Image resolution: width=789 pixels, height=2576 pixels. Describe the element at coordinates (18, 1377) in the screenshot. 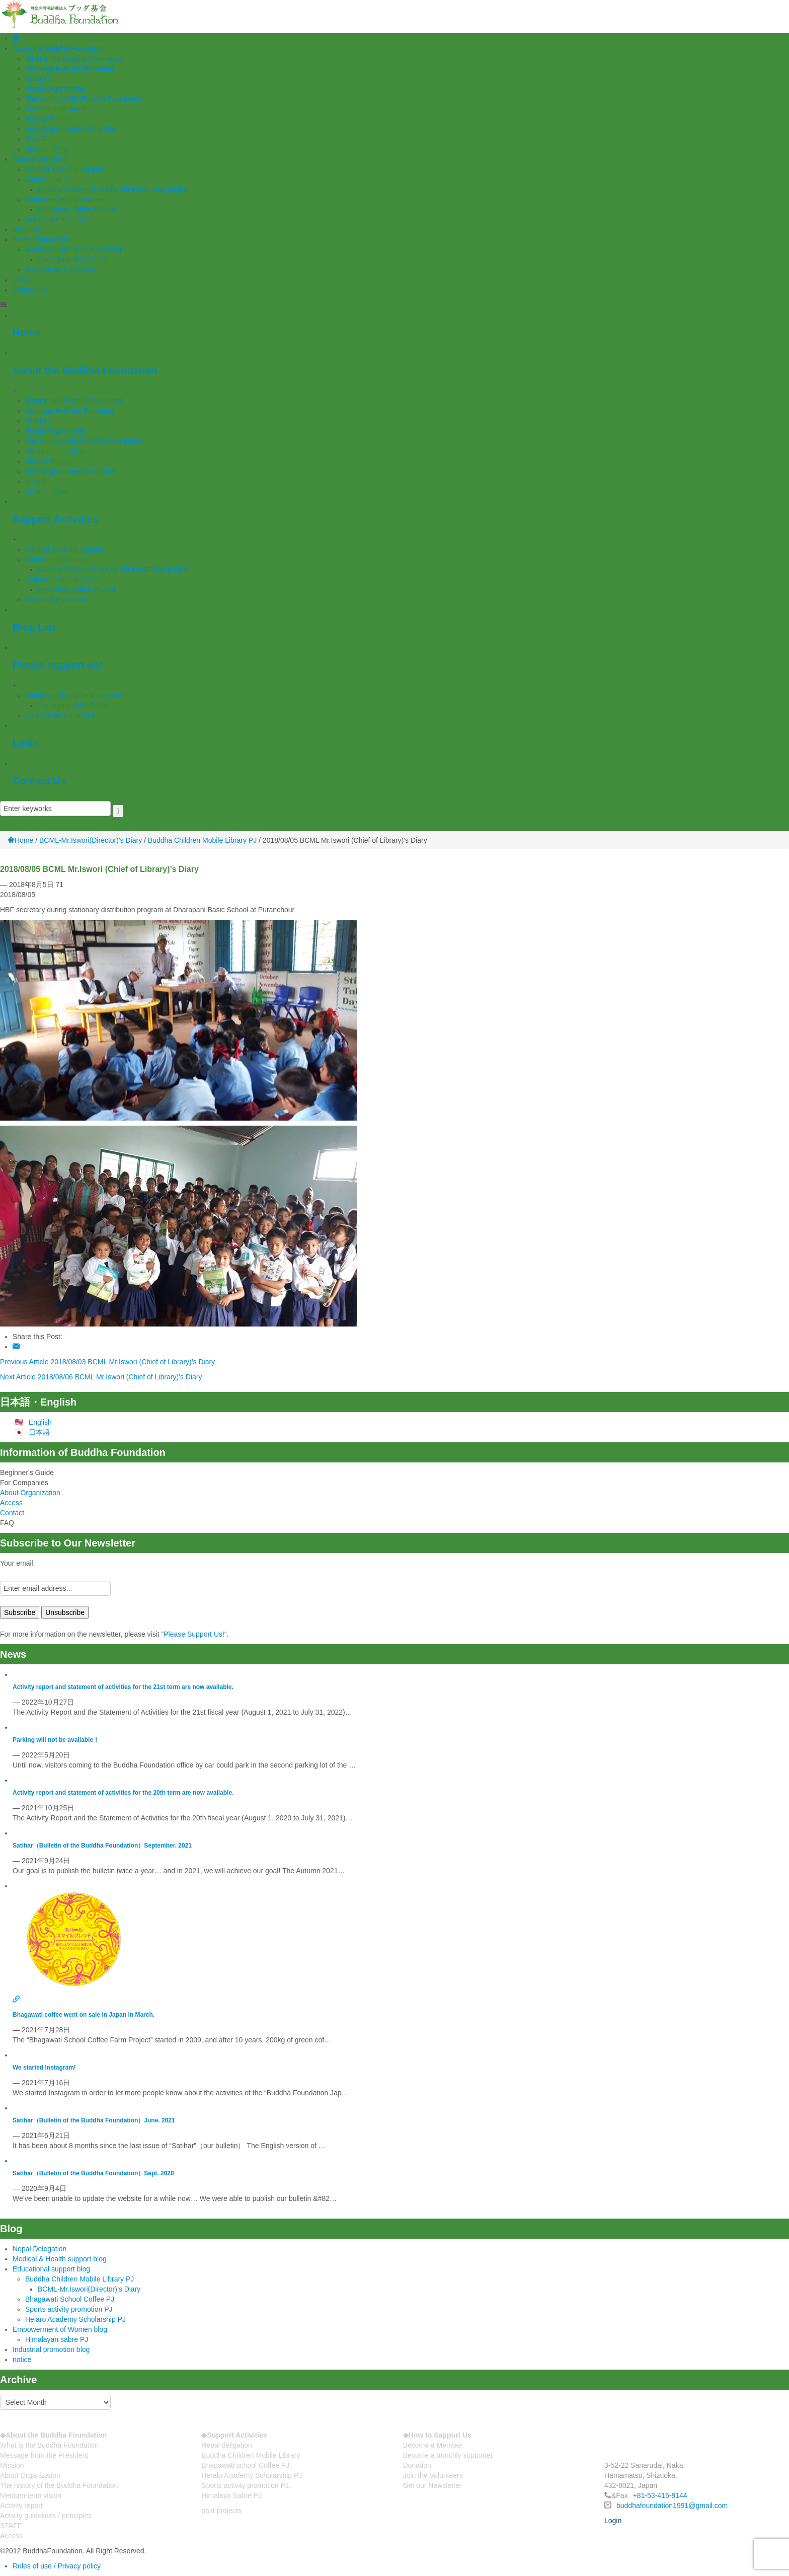

I see `Next Article` at that location.